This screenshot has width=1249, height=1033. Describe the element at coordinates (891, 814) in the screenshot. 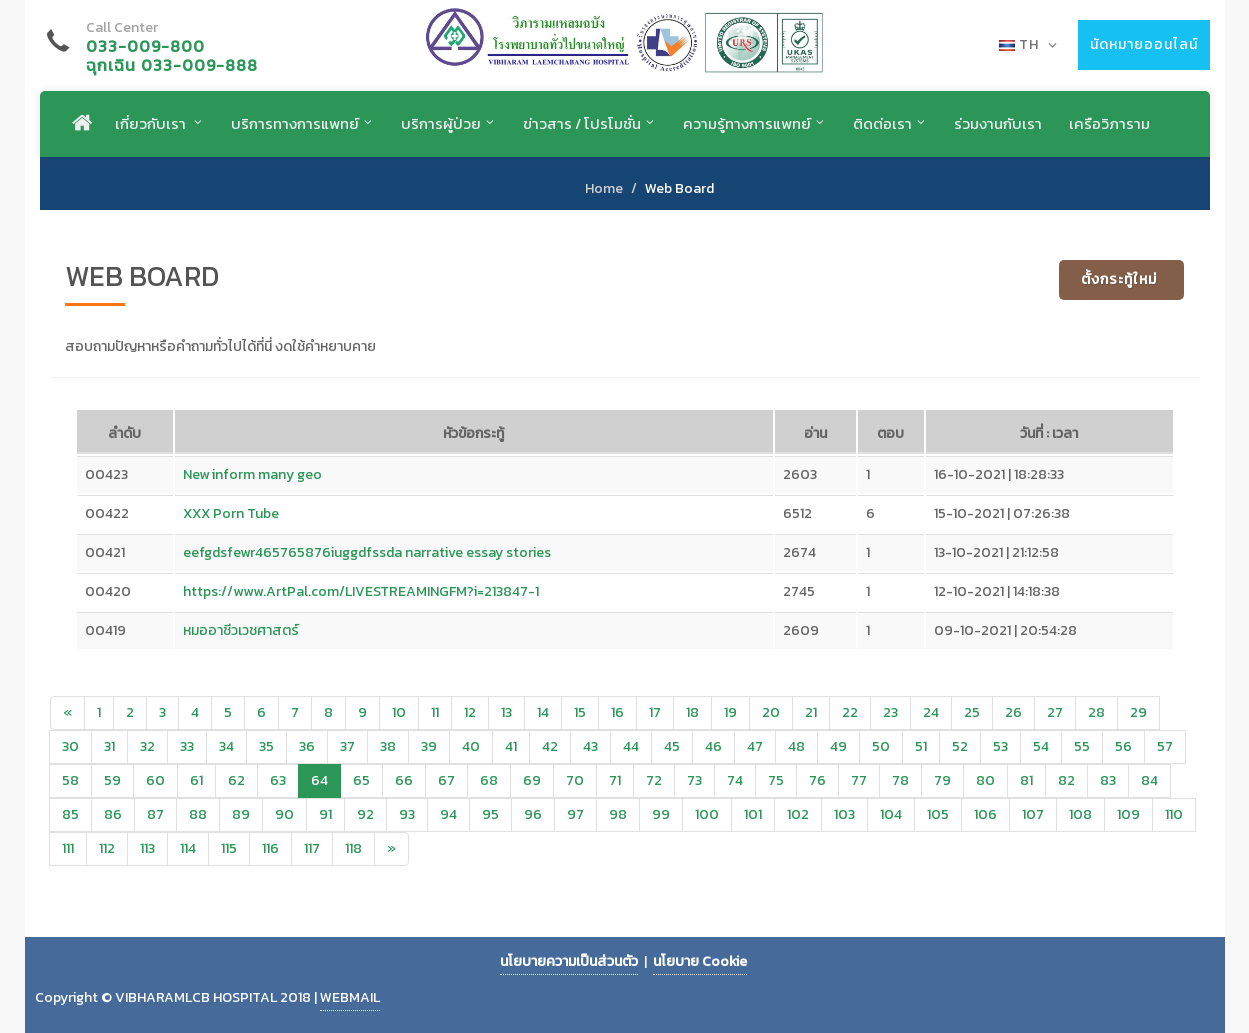

I see `104` at that location.